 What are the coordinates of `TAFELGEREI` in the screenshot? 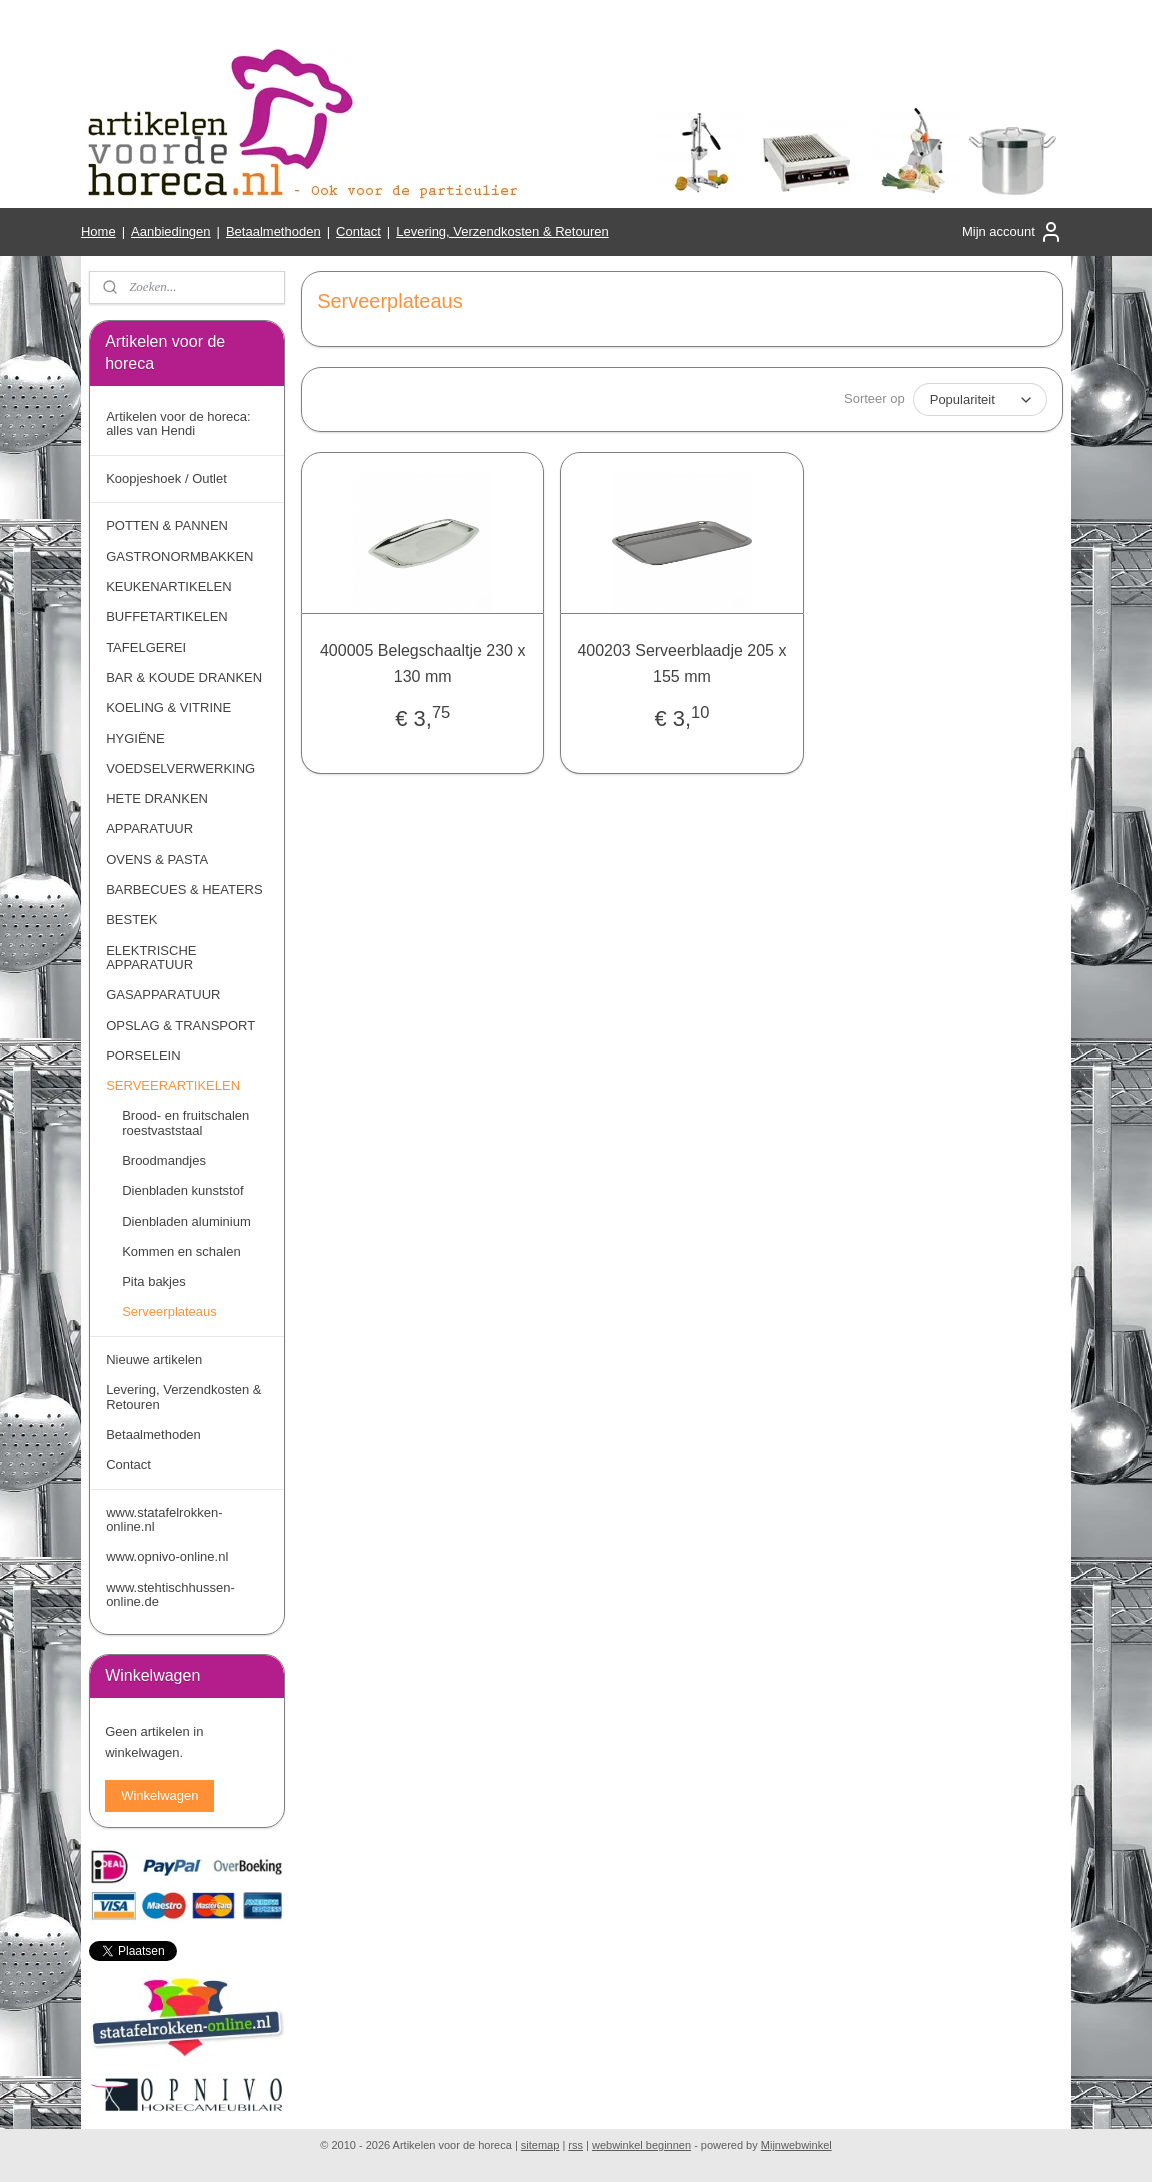 It's located at (146, 647).